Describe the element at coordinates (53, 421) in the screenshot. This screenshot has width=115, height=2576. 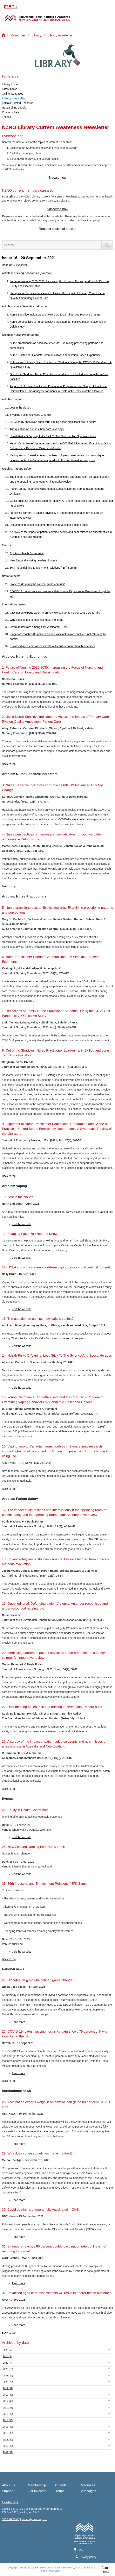
I see `UCLA study finds even short-term vaping poses significant risk to health` at that location.